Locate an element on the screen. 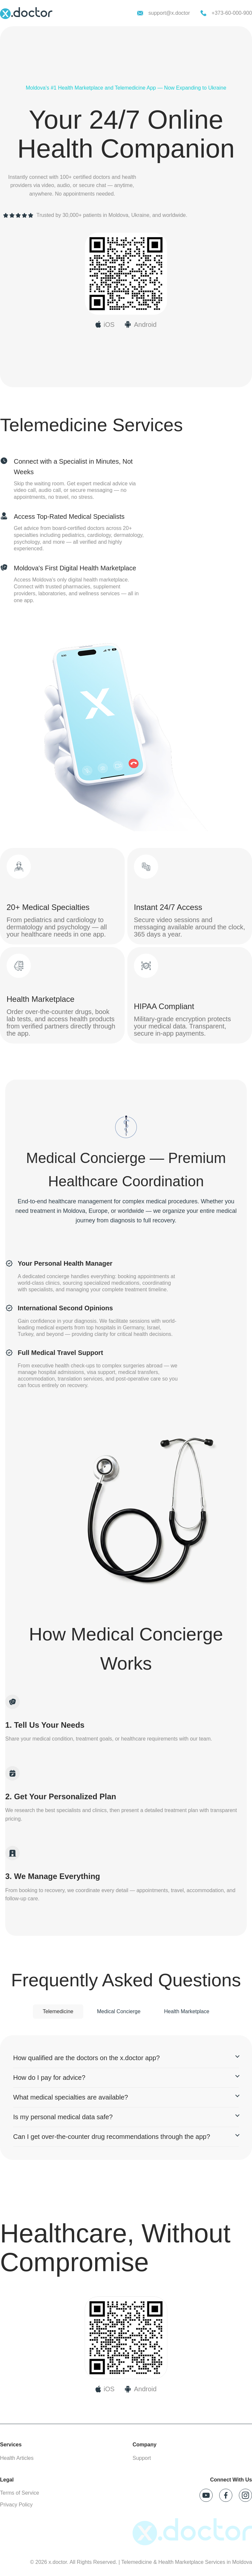 This screenshot has width=252, height=2576. Medical Concierge is located at coordinates (119, 2011).